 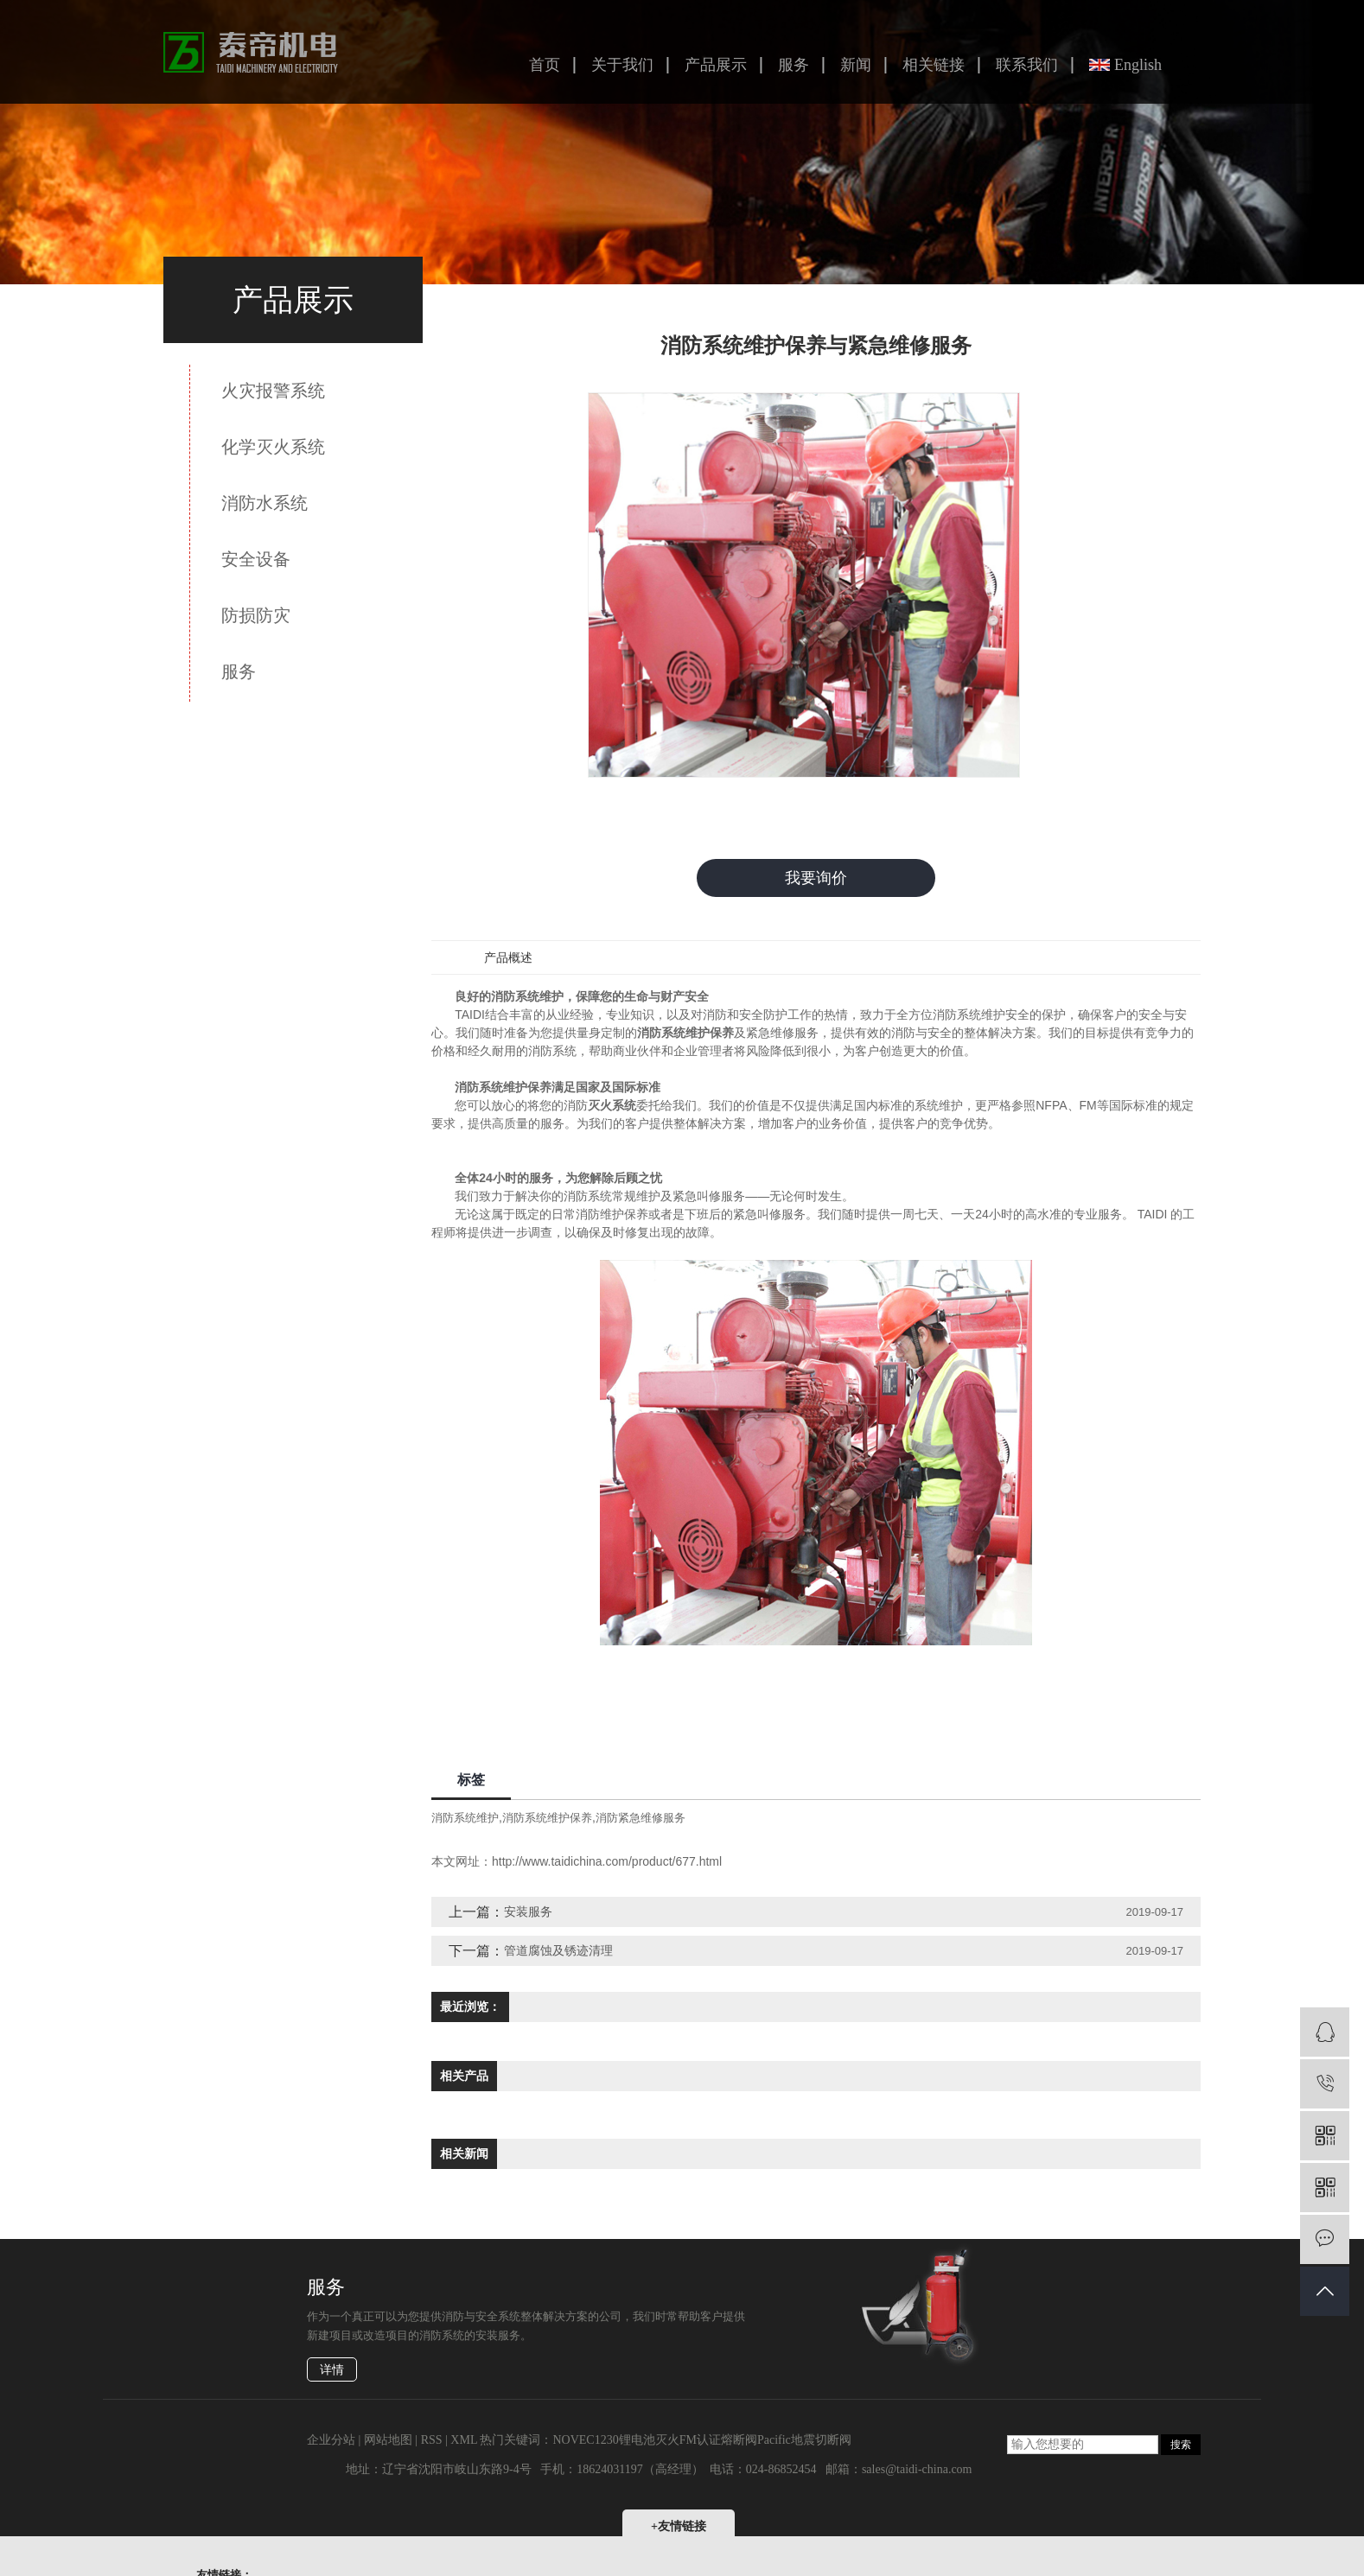 I want to click on 消防紧急维修服务, so click(x=640, y=1818).